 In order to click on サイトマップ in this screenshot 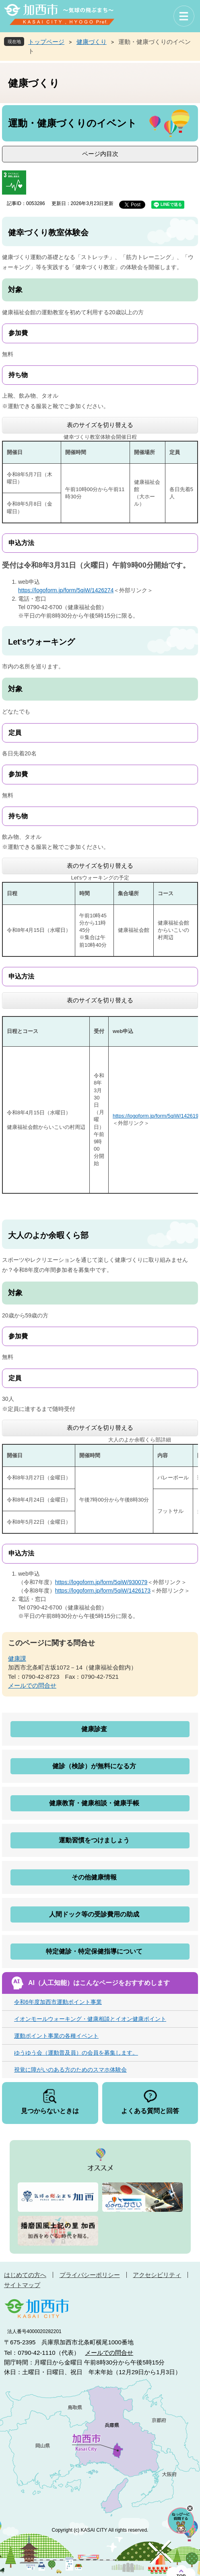, I will do `click(22, 2284)`.